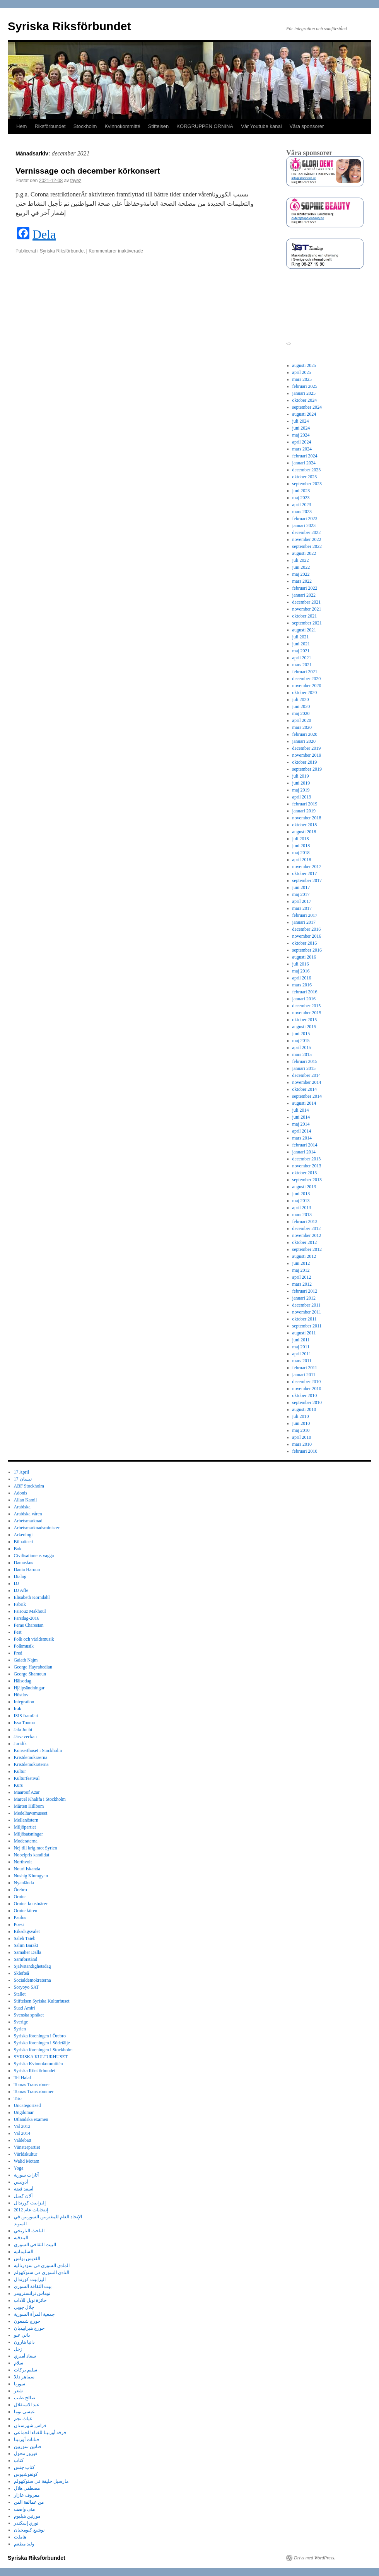 Image resolution: width=379 pixels, height=2576 pixels. I want to click on اليزابيت كورندال, so click(30, 2279).